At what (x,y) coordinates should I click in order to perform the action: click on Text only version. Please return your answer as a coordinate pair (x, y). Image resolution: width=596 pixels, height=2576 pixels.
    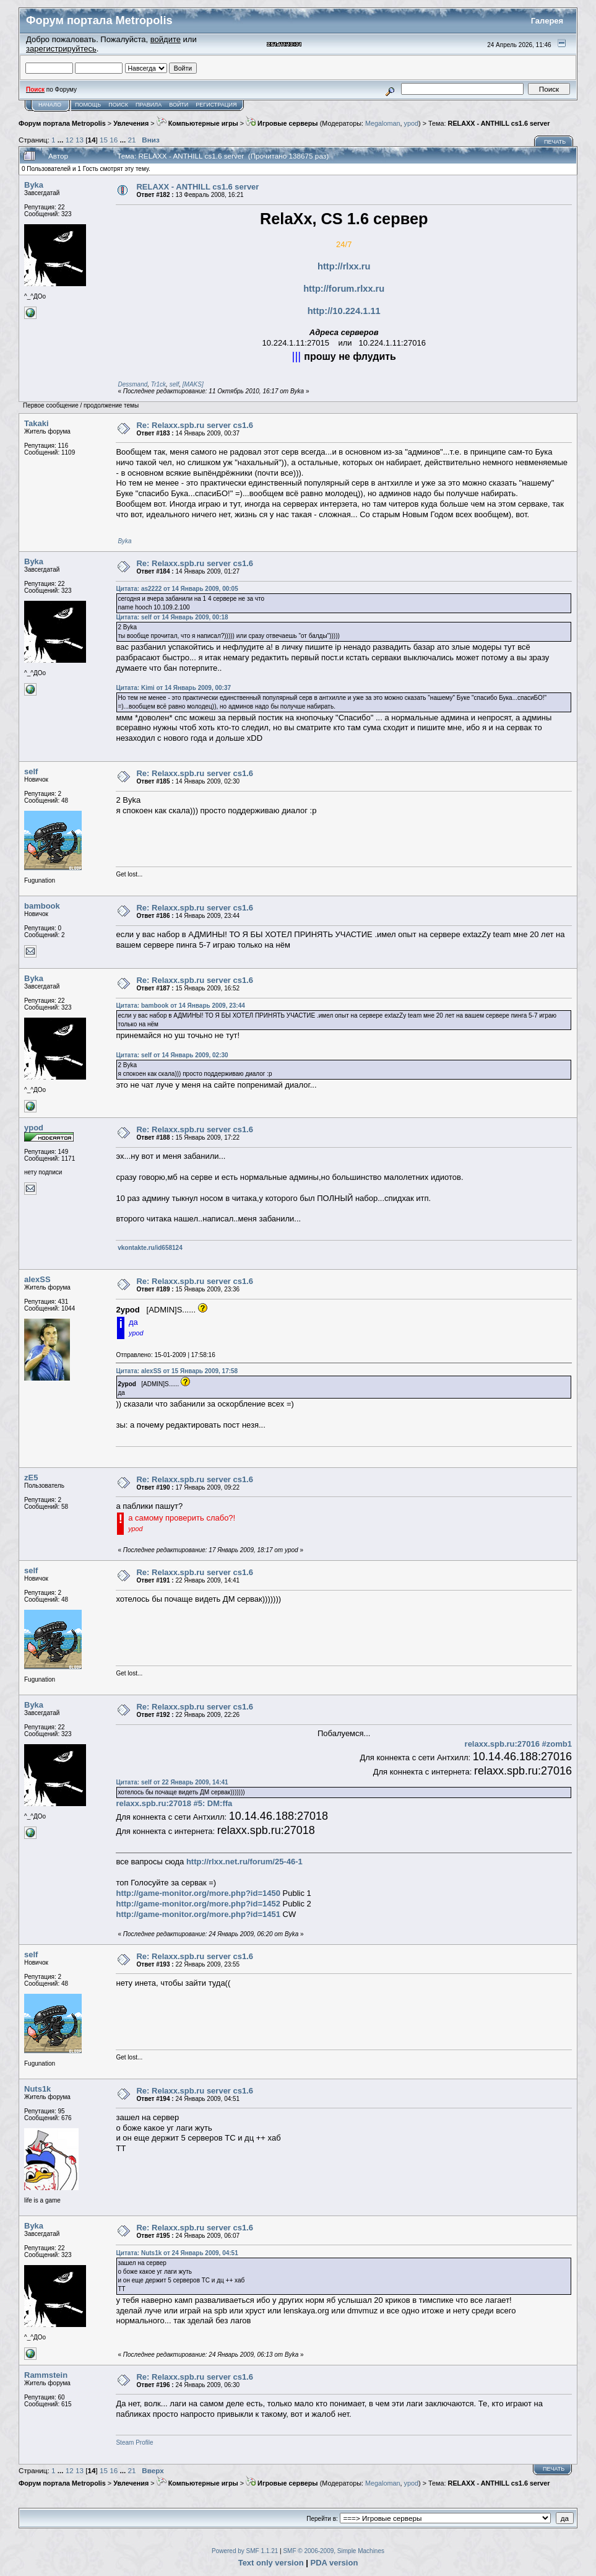
    Looking at the image, I should click on (271, 2562).